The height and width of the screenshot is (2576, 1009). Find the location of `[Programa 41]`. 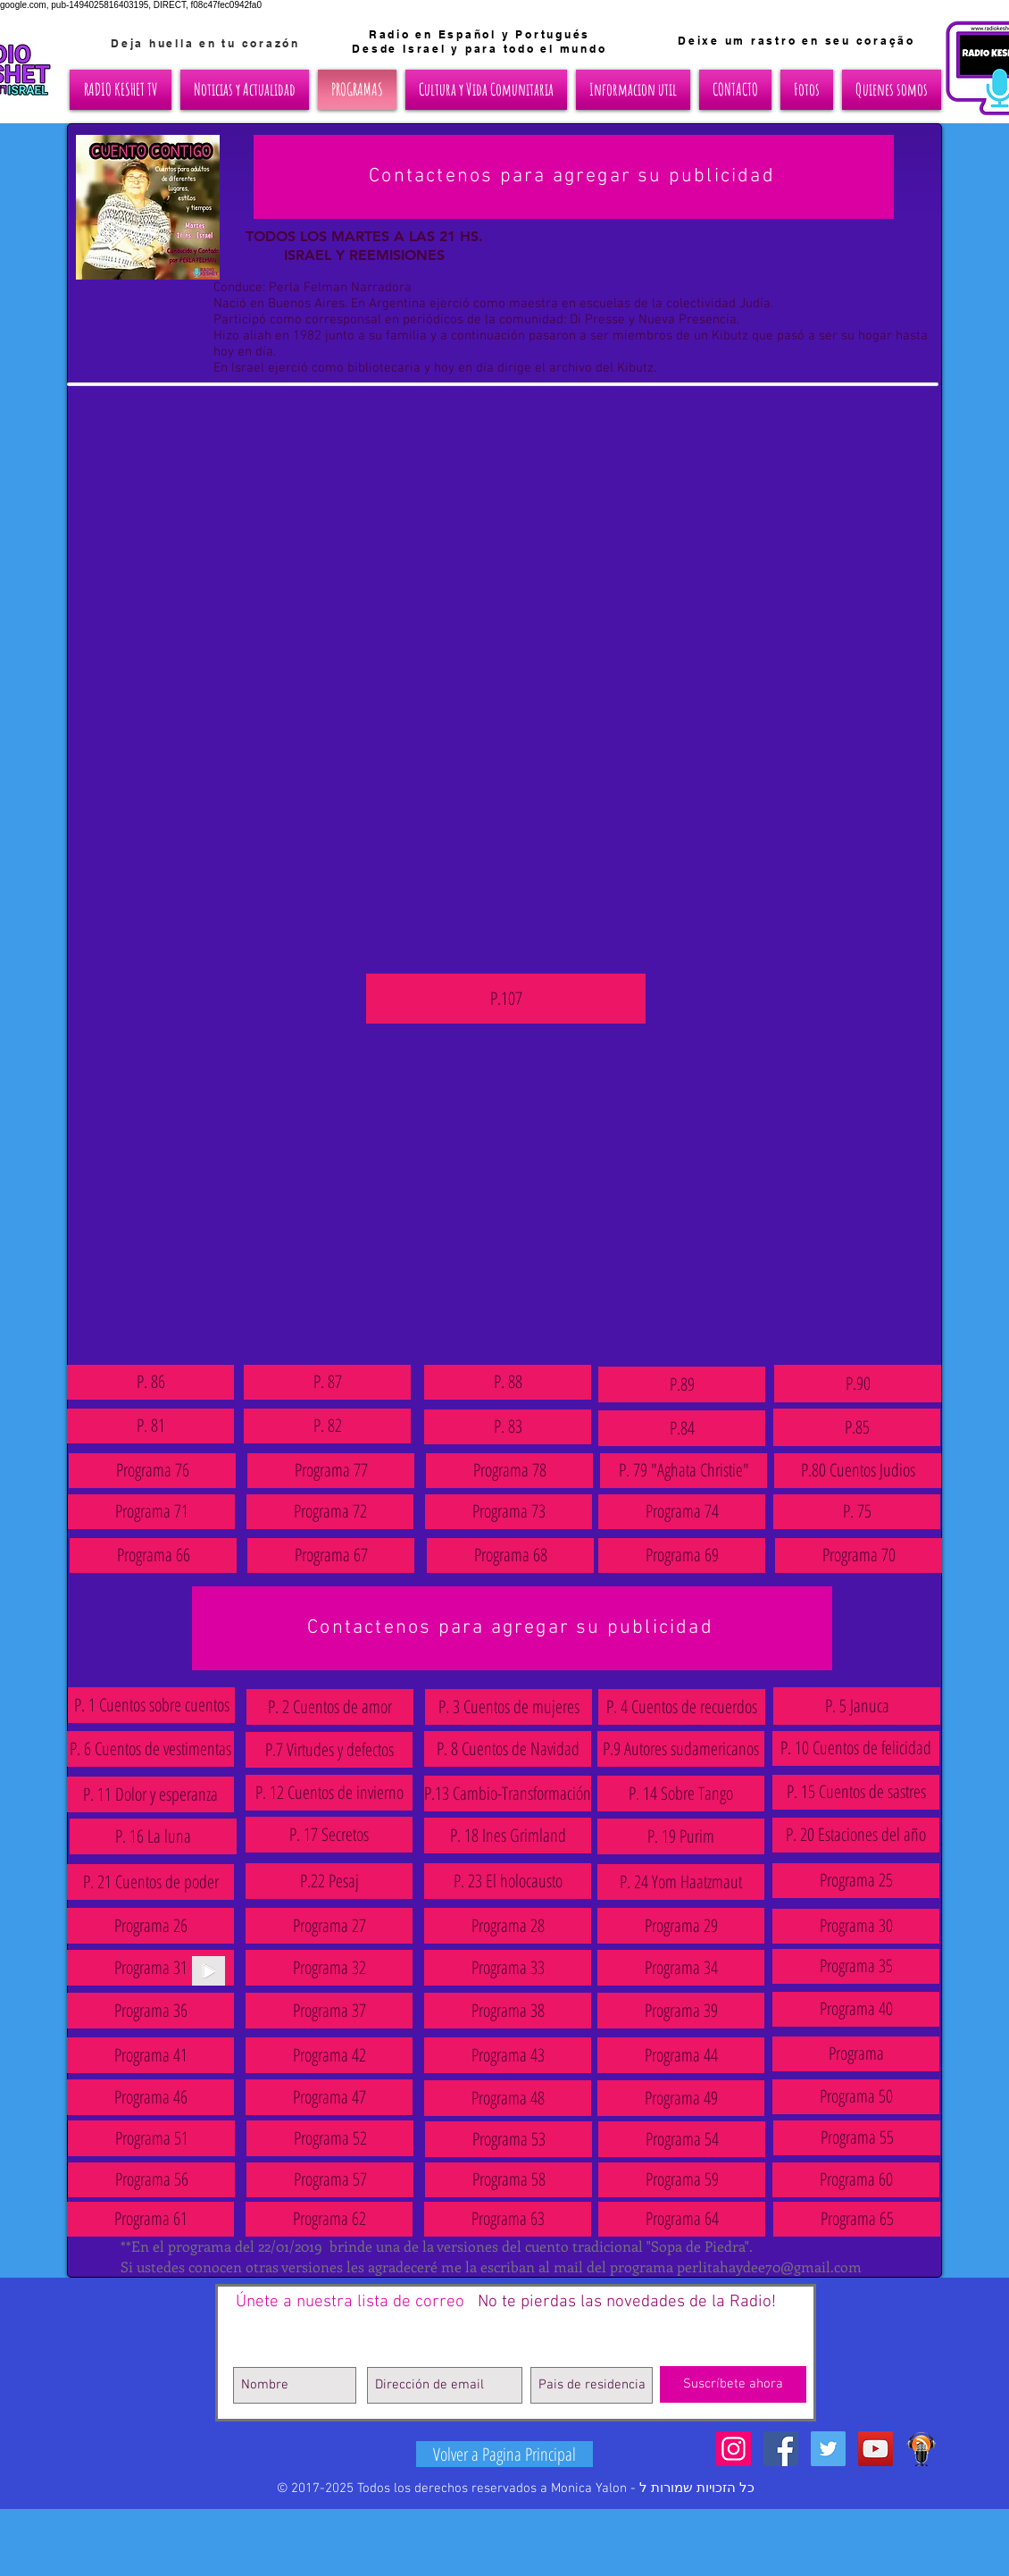

[Programa 41] is located at coordinates (150, 2055).